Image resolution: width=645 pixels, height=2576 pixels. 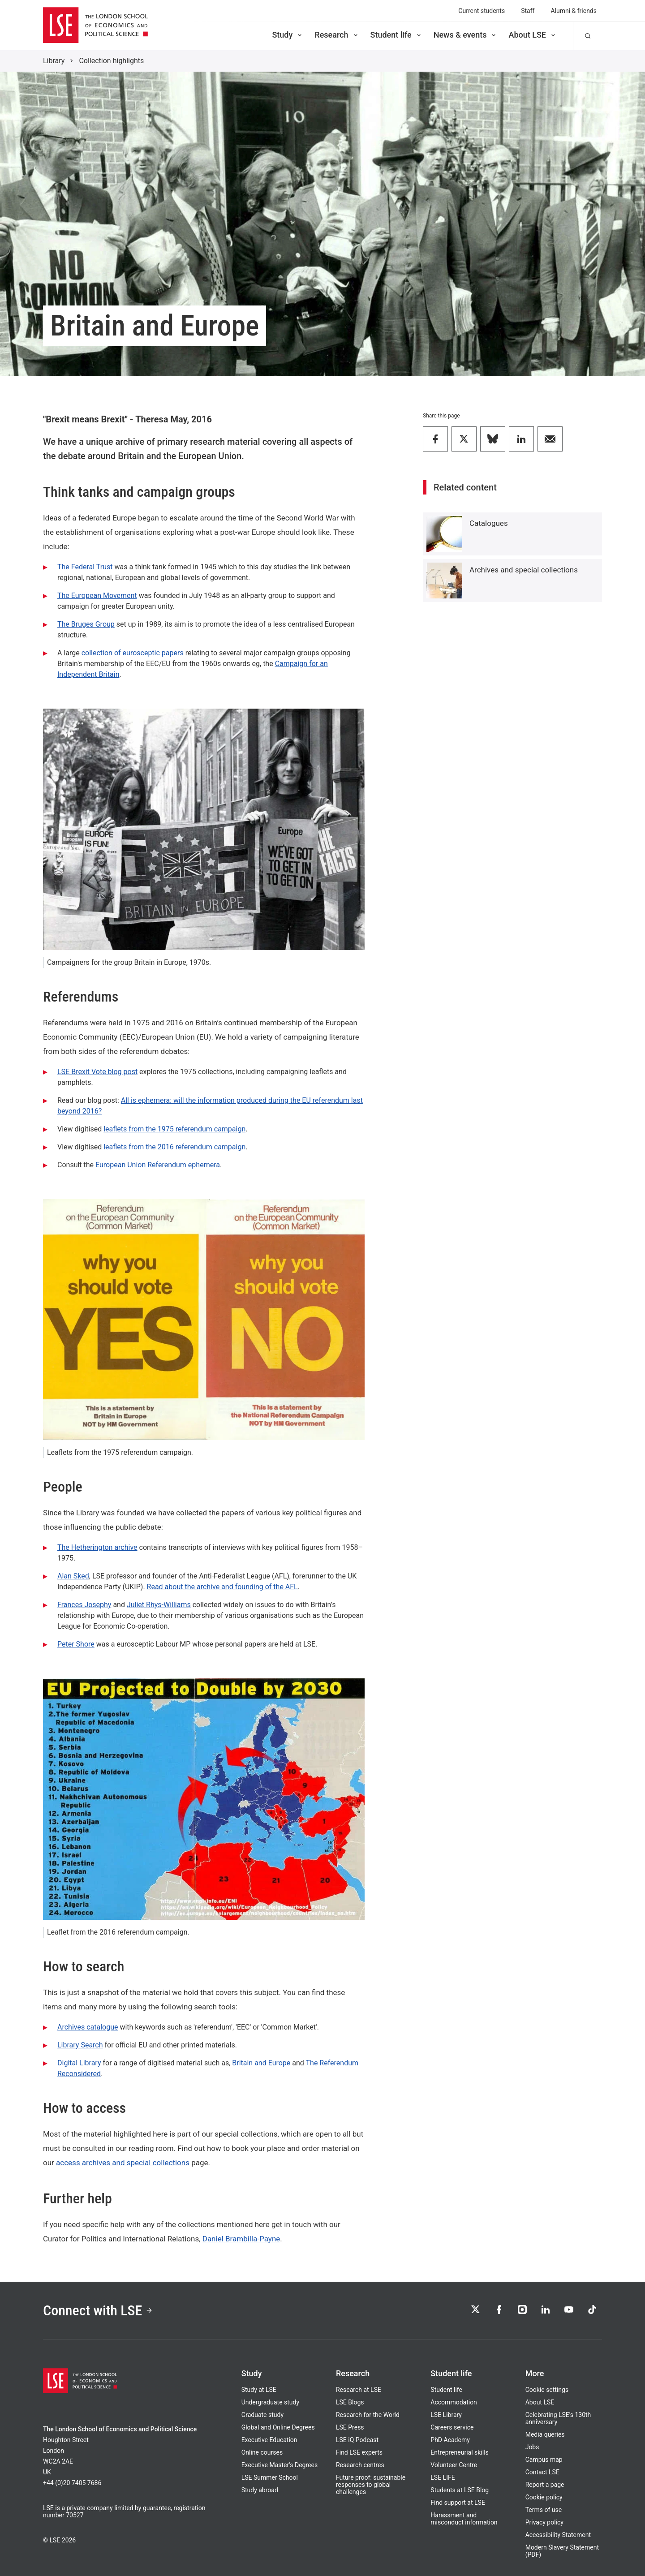 I want to click on PhD Academy, so click(x=450, y=2439).